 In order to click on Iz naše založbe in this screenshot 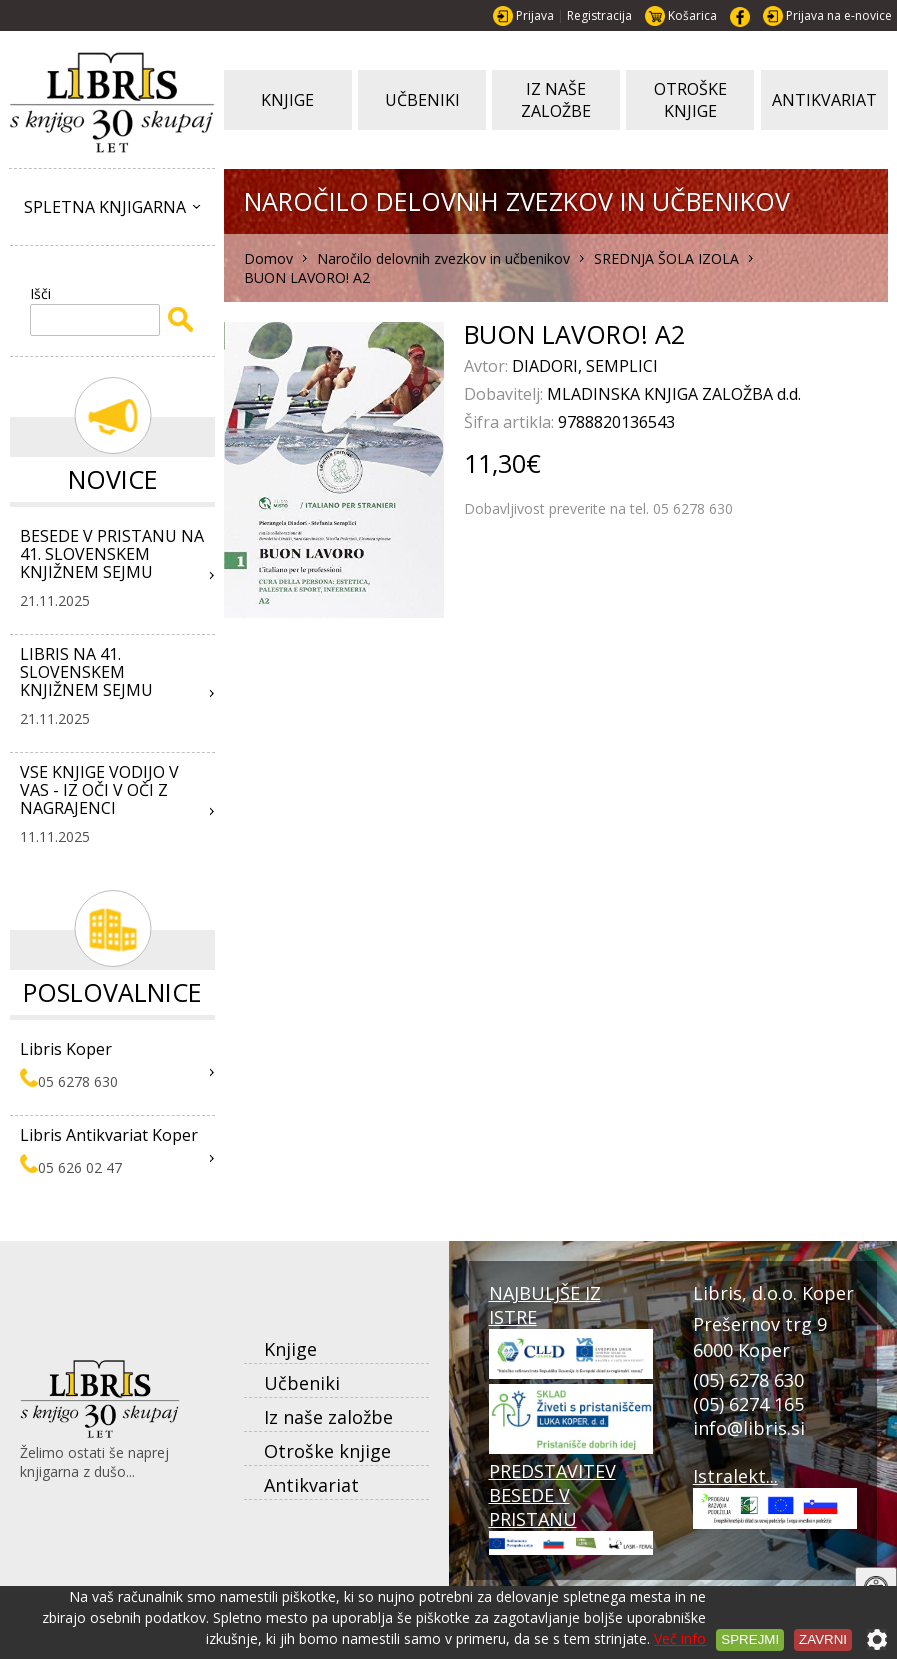, I will do `click(328, 1417)`.